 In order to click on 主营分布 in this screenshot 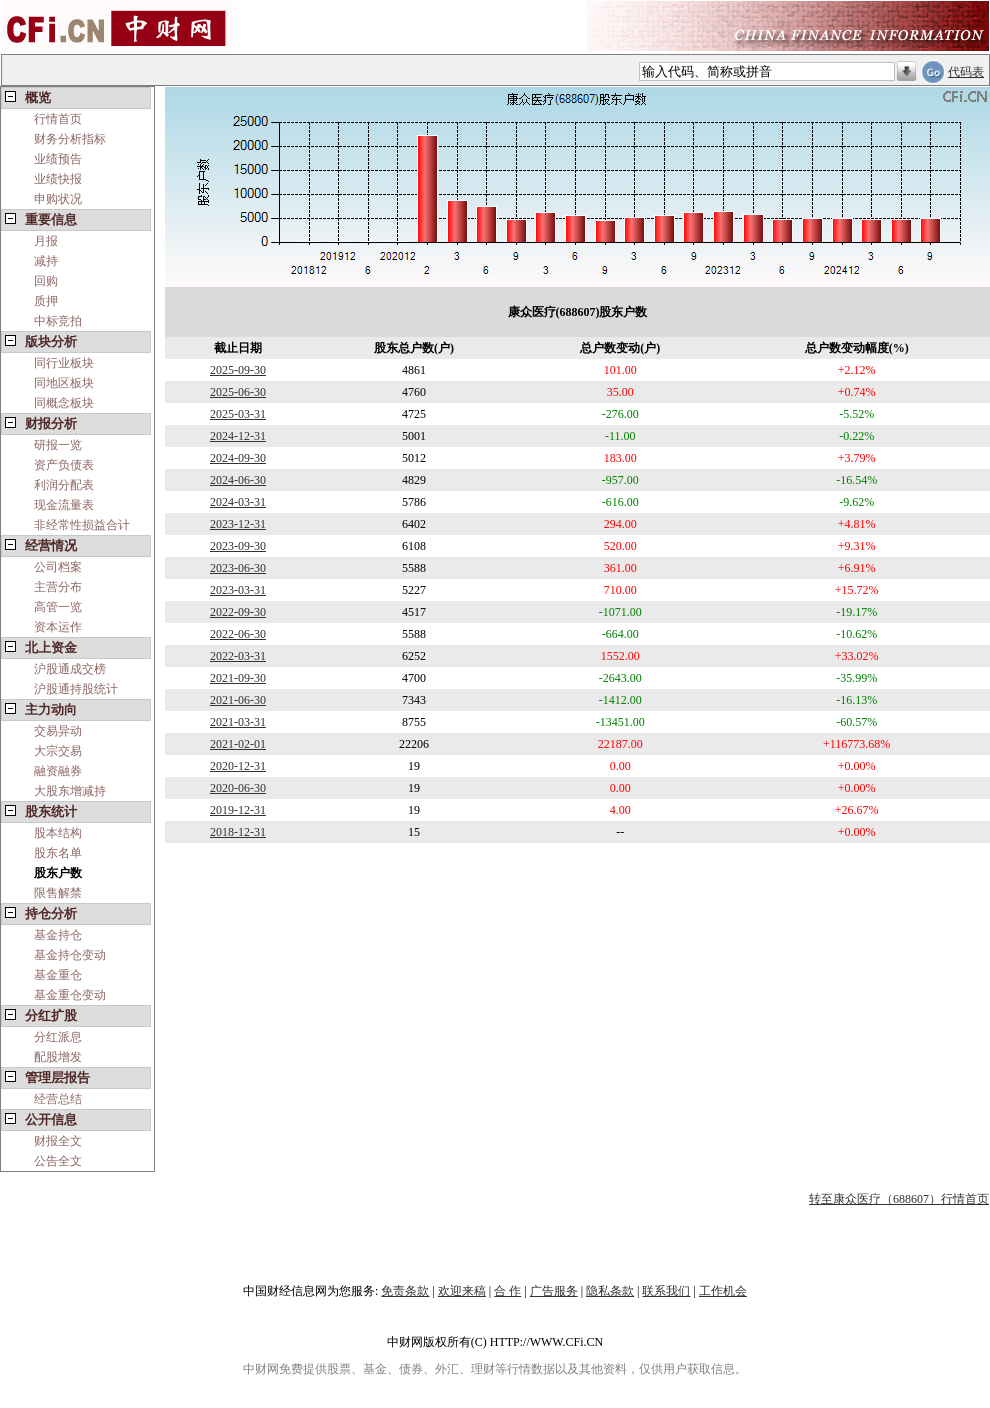, I will do `click(58, 587)`.